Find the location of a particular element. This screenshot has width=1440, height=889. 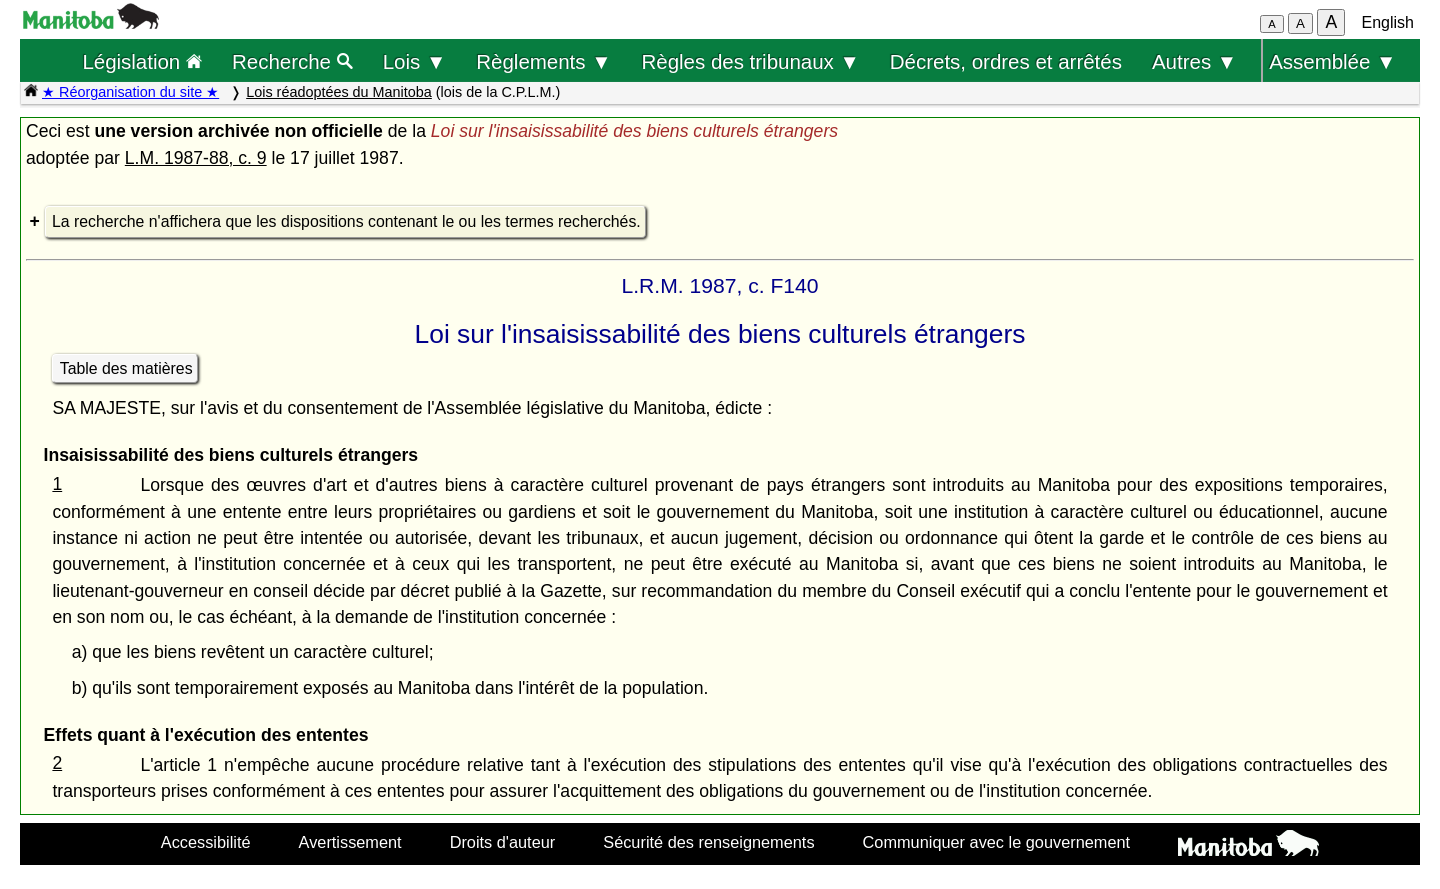

L.M. 1987-88, c. 9 is located at coordinates (196, 158).